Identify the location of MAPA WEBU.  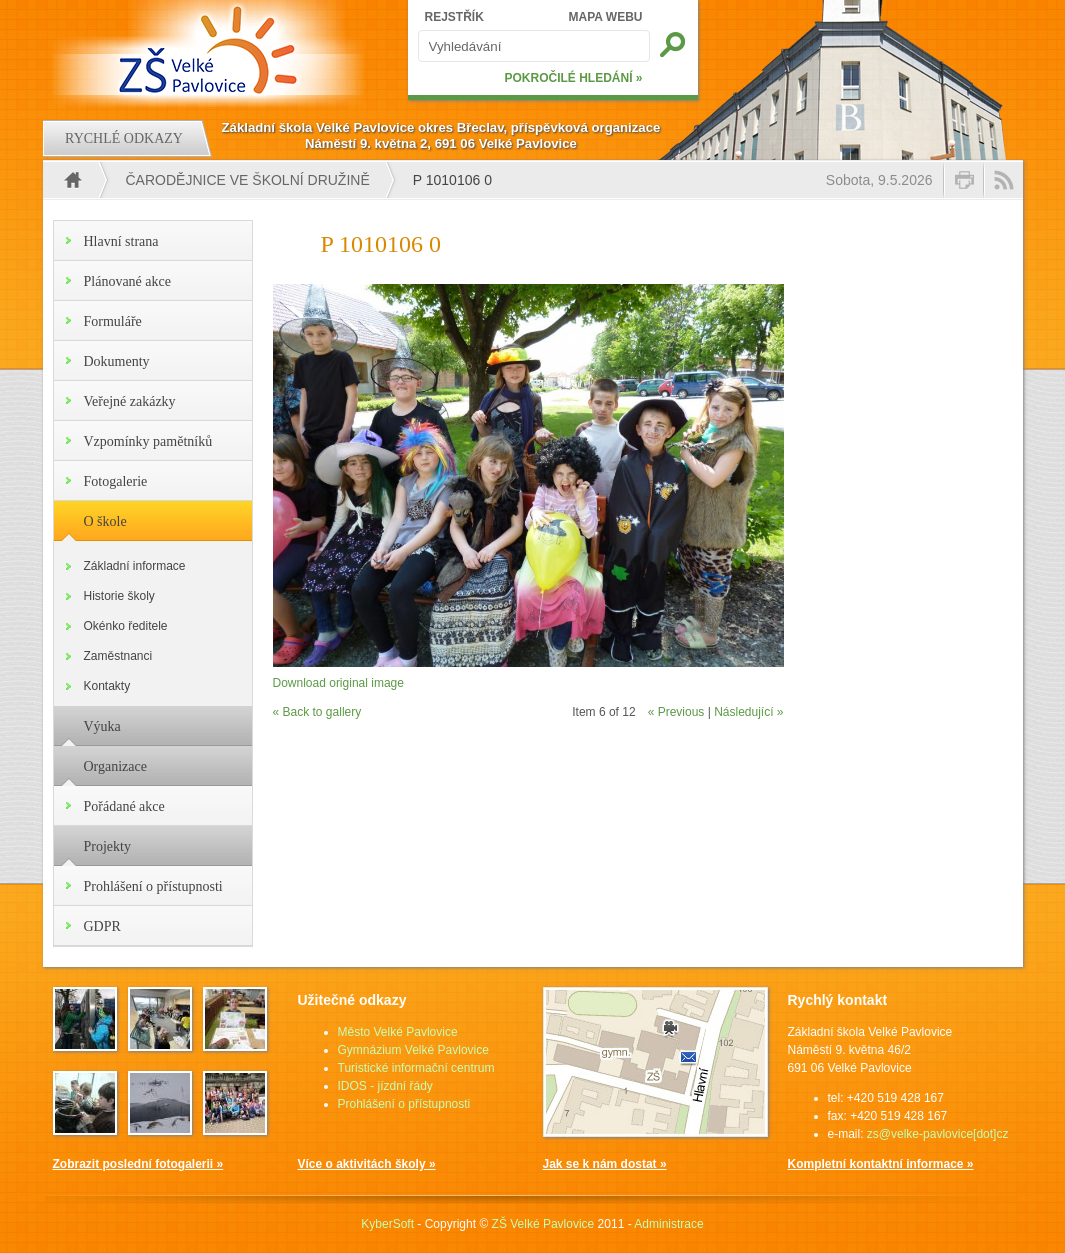
(606, 17).